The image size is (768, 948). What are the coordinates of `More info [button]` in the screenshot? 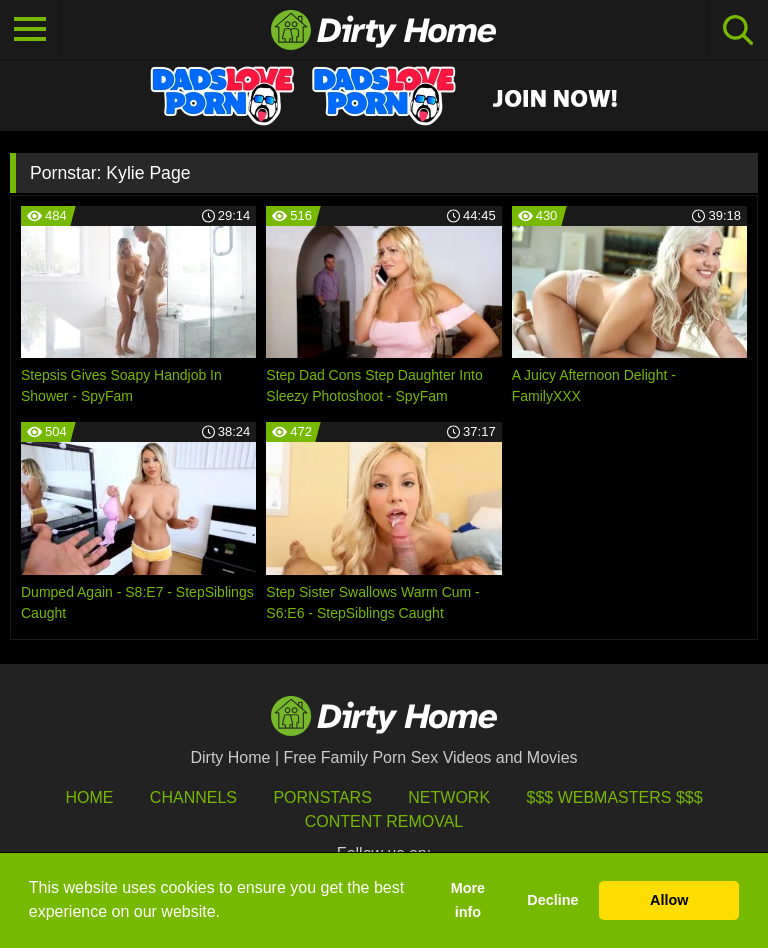 It's located at (468, 900).